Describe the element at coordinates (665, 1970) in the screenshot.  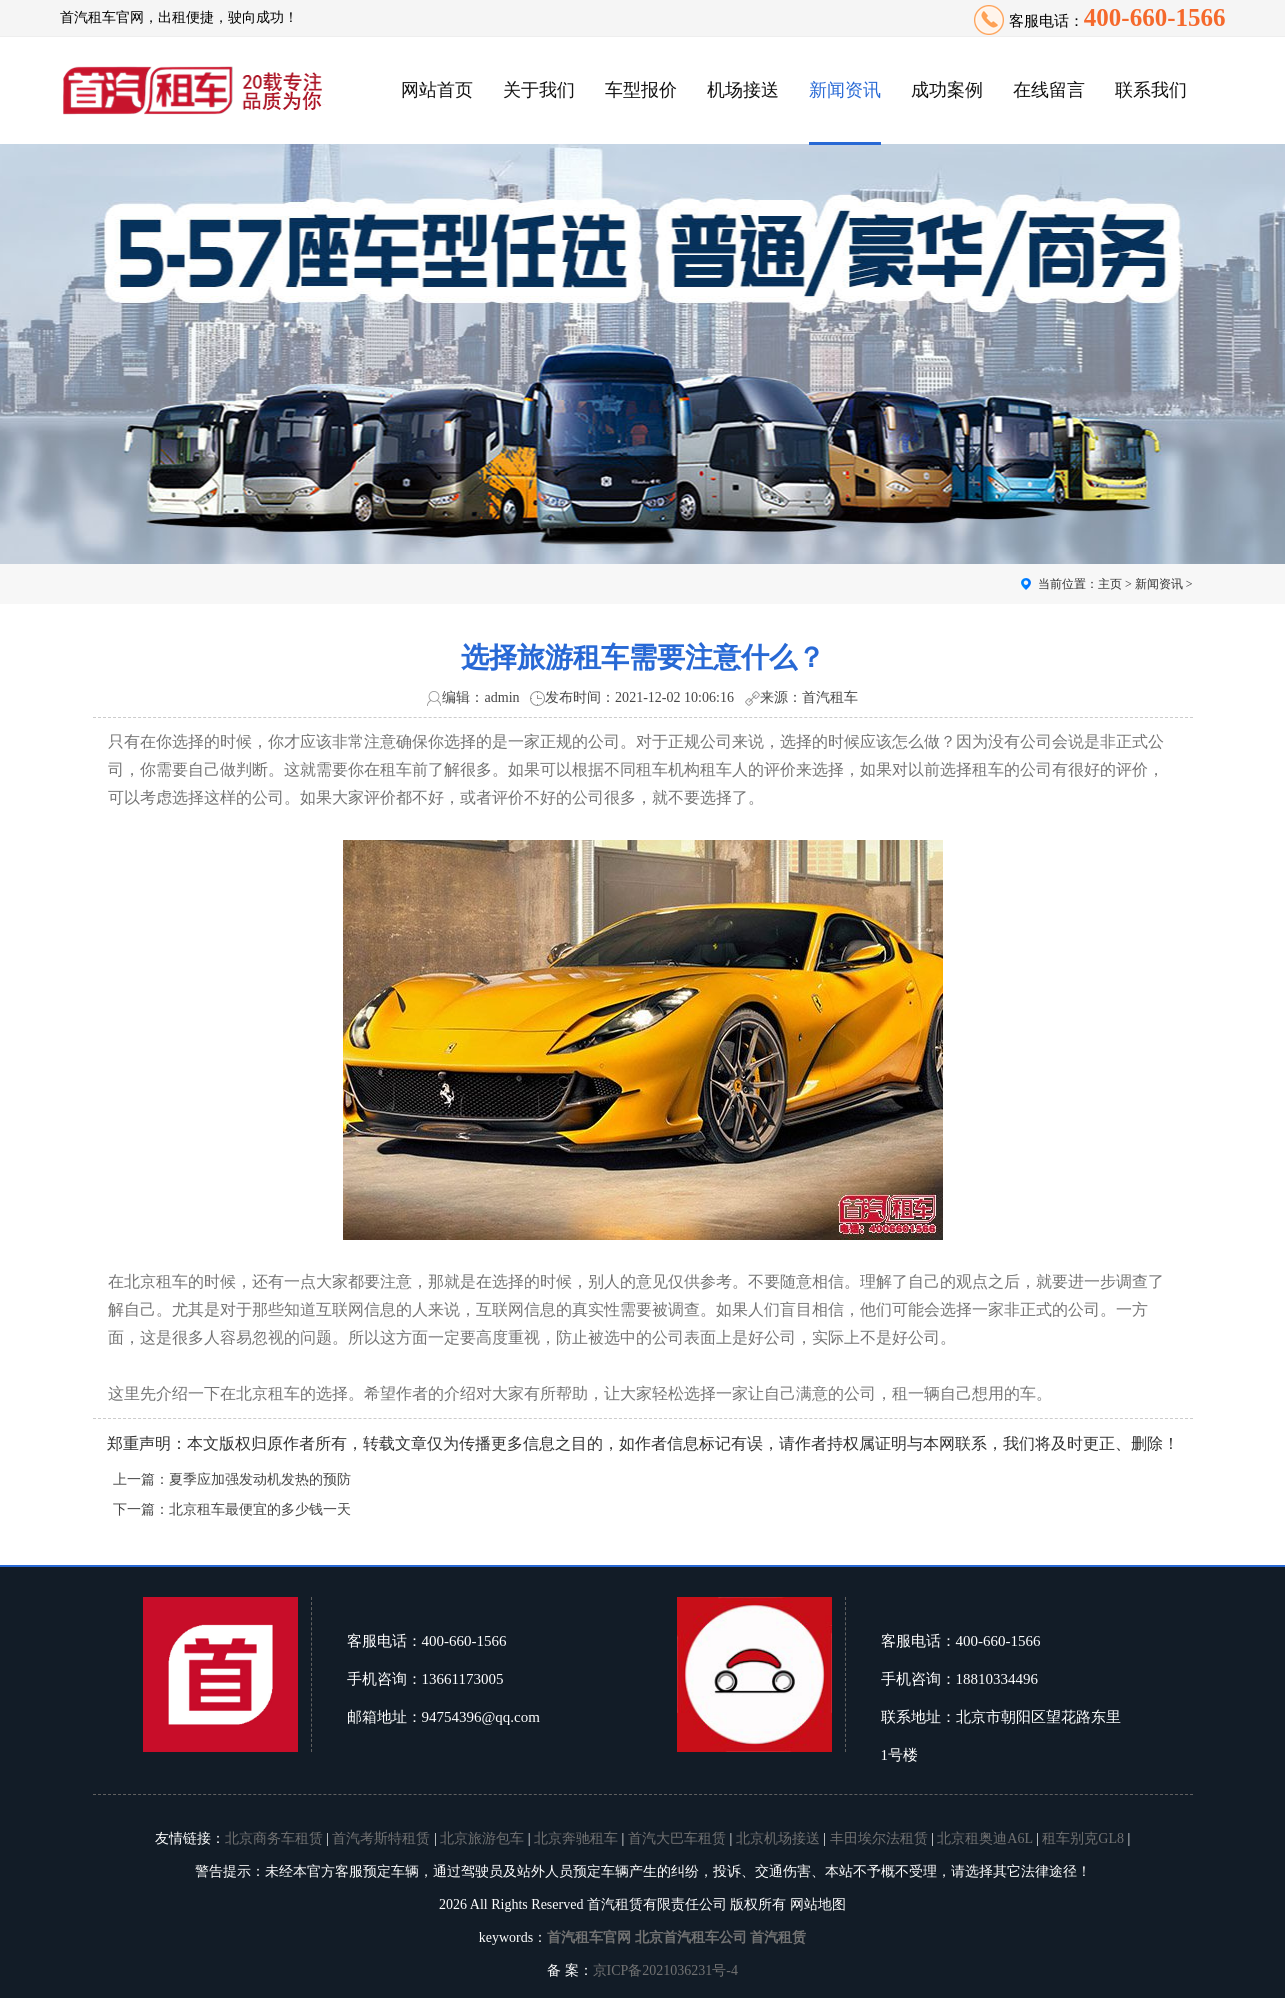
I see `京ICP备2021036231号-4` at that location.